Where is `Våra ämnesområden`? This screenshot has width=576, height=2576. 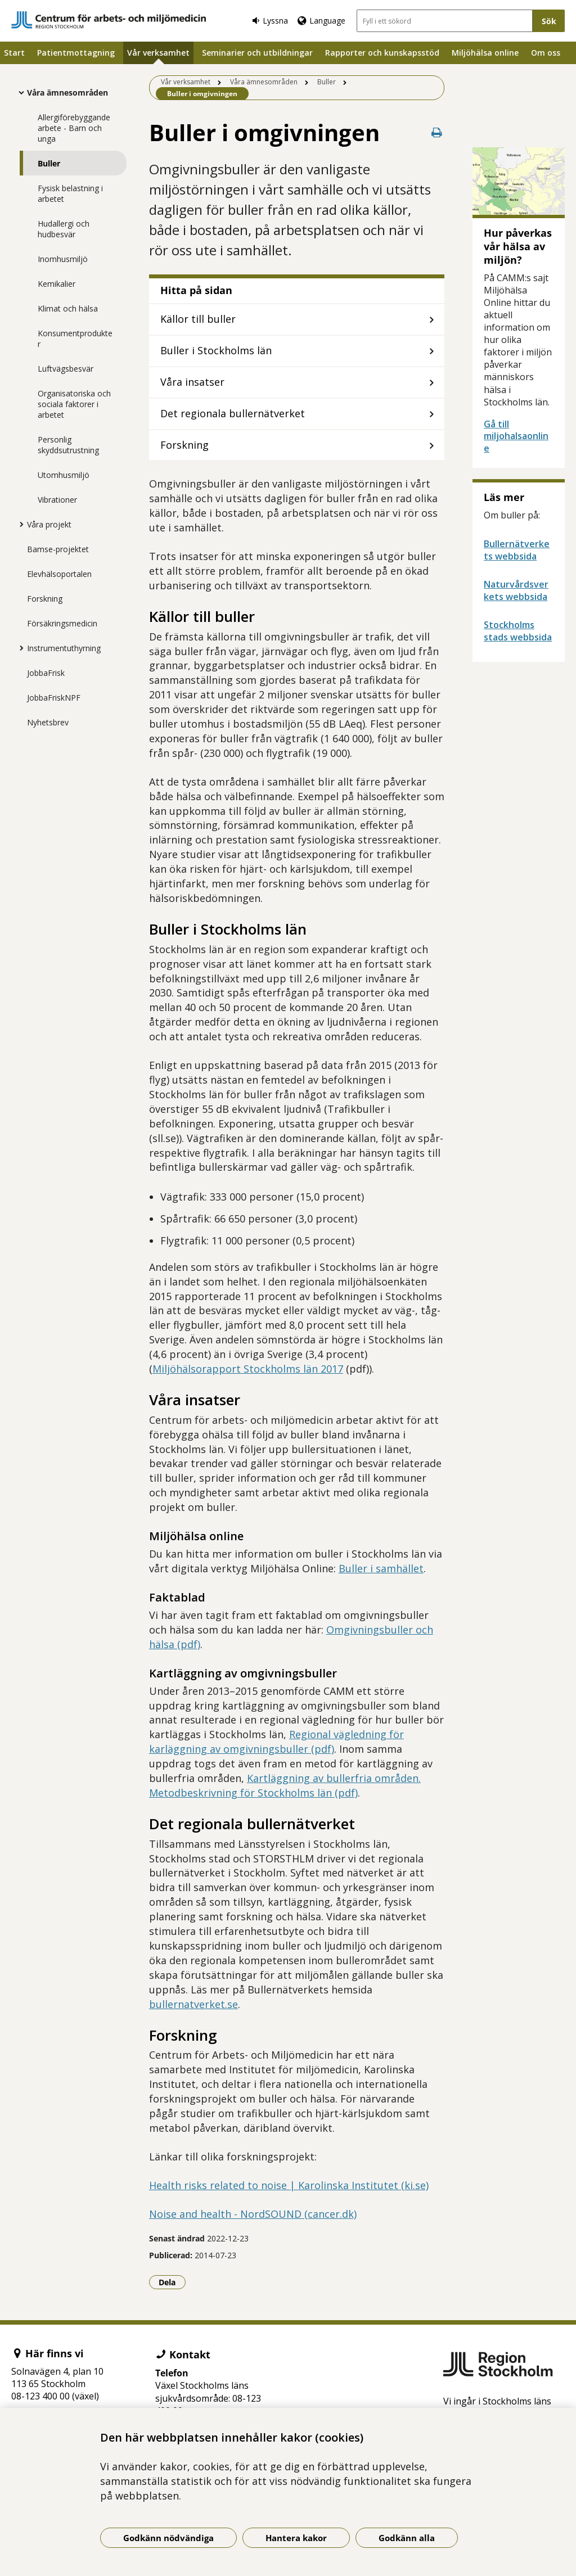 Våra ämnesområden is located at coordinates (67, 92).